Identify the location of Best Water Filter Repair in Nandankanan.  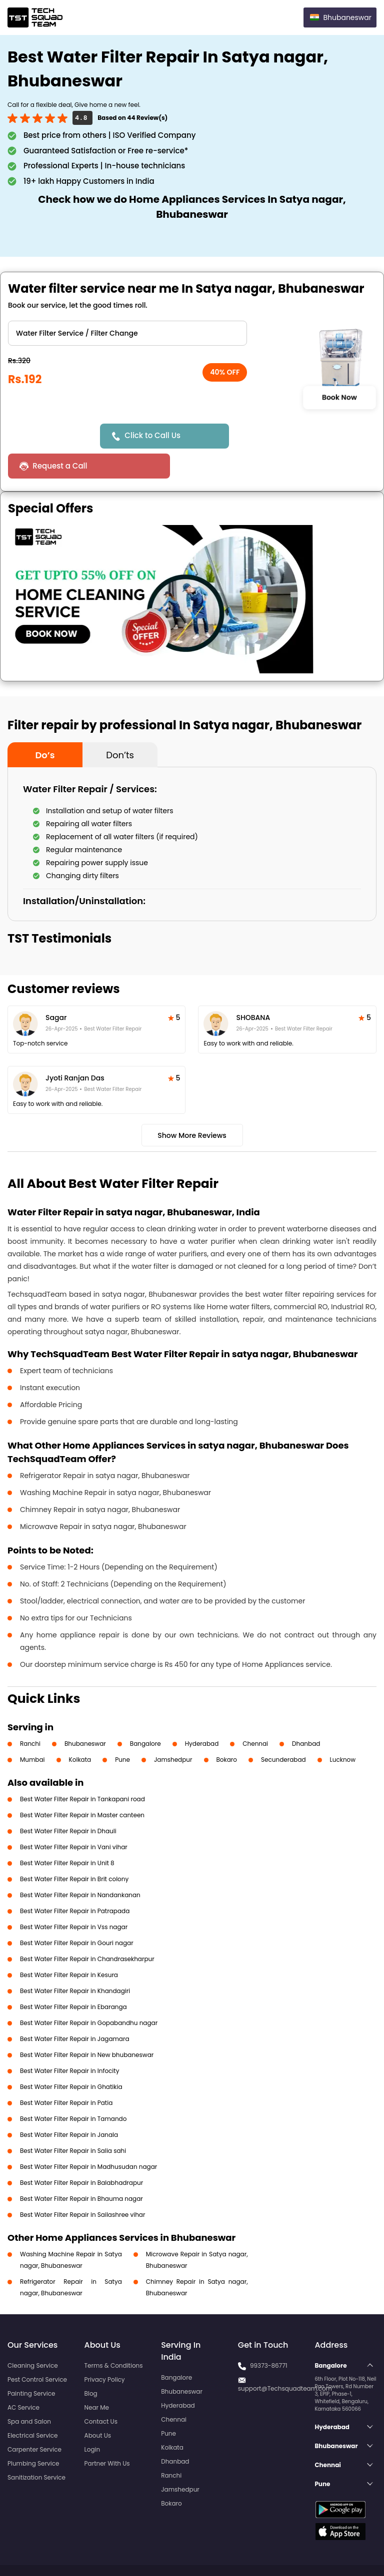
(80, 1865).